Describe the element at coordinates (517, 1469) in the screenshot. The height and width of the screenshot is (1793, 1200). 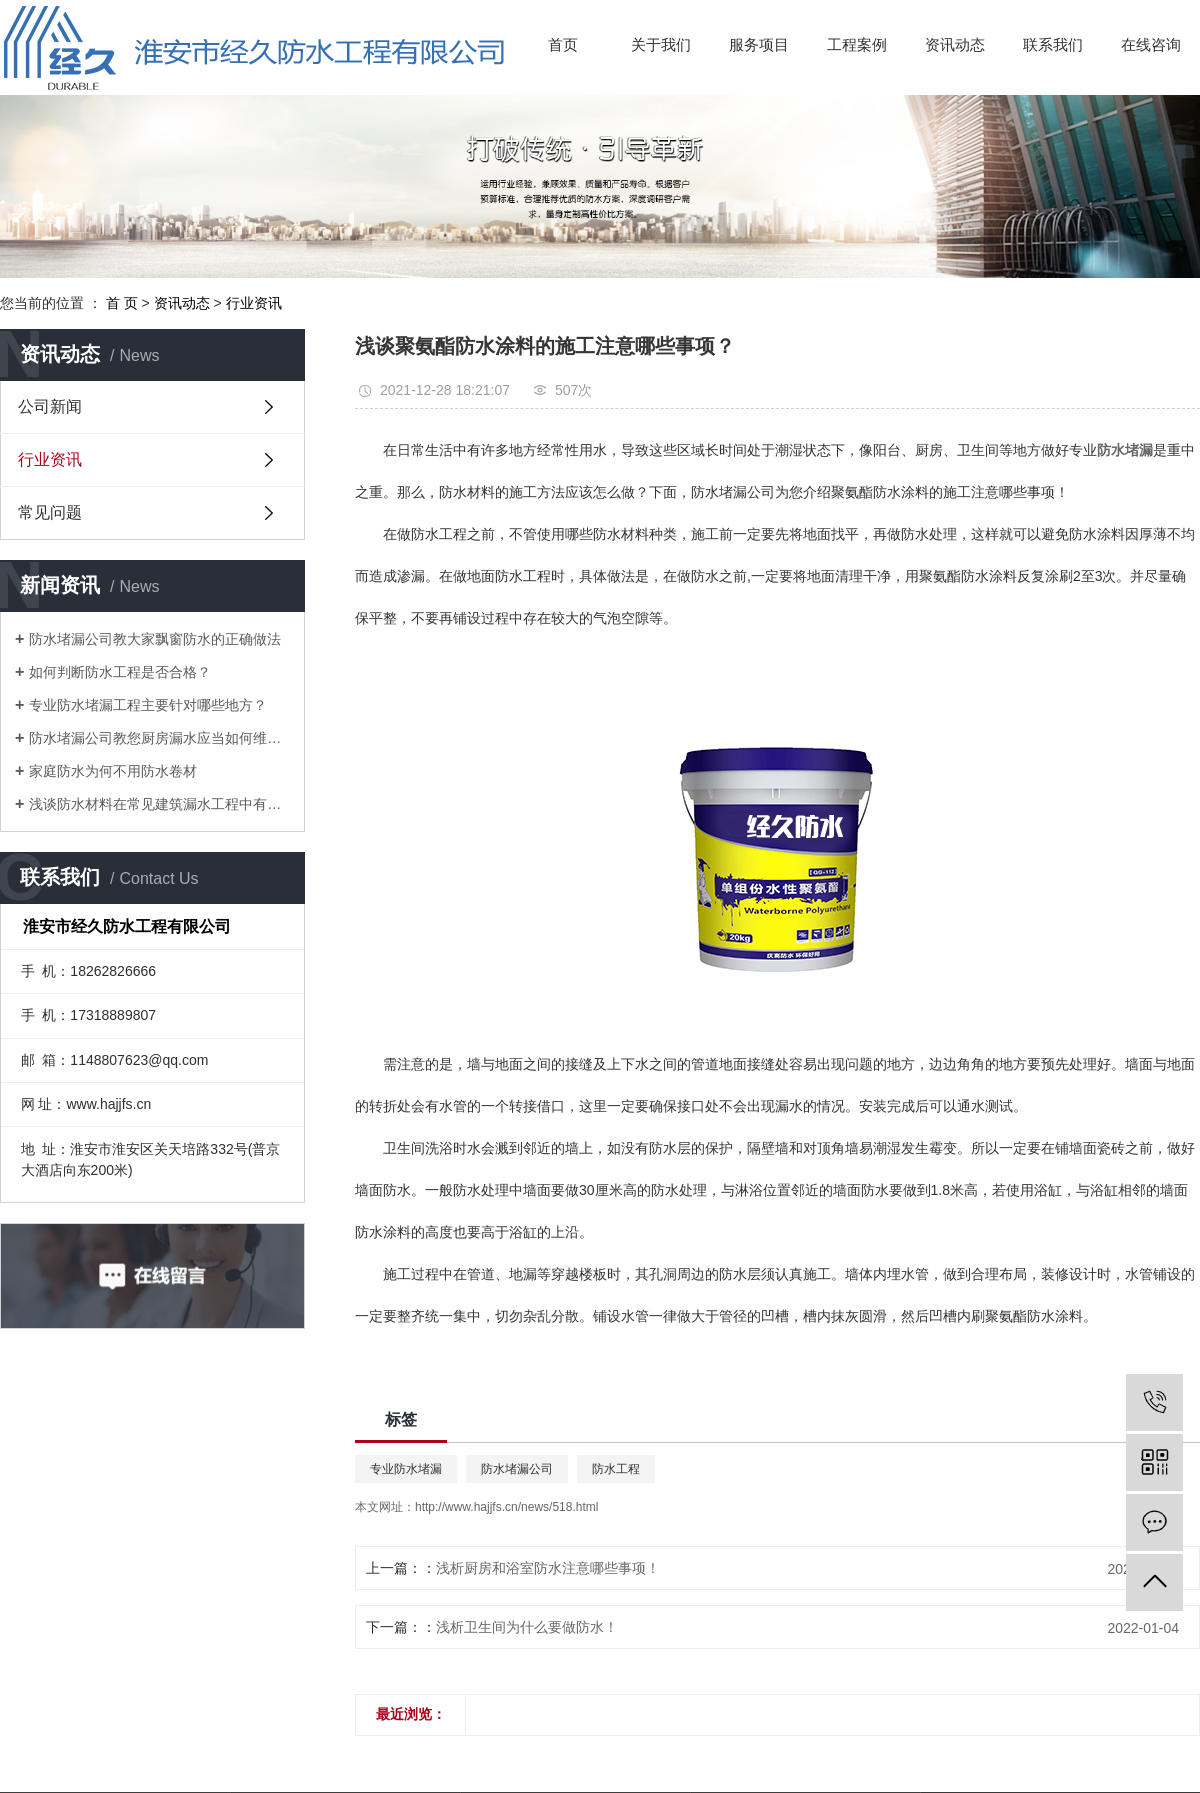
I see `防水堵漏公司` at that location.